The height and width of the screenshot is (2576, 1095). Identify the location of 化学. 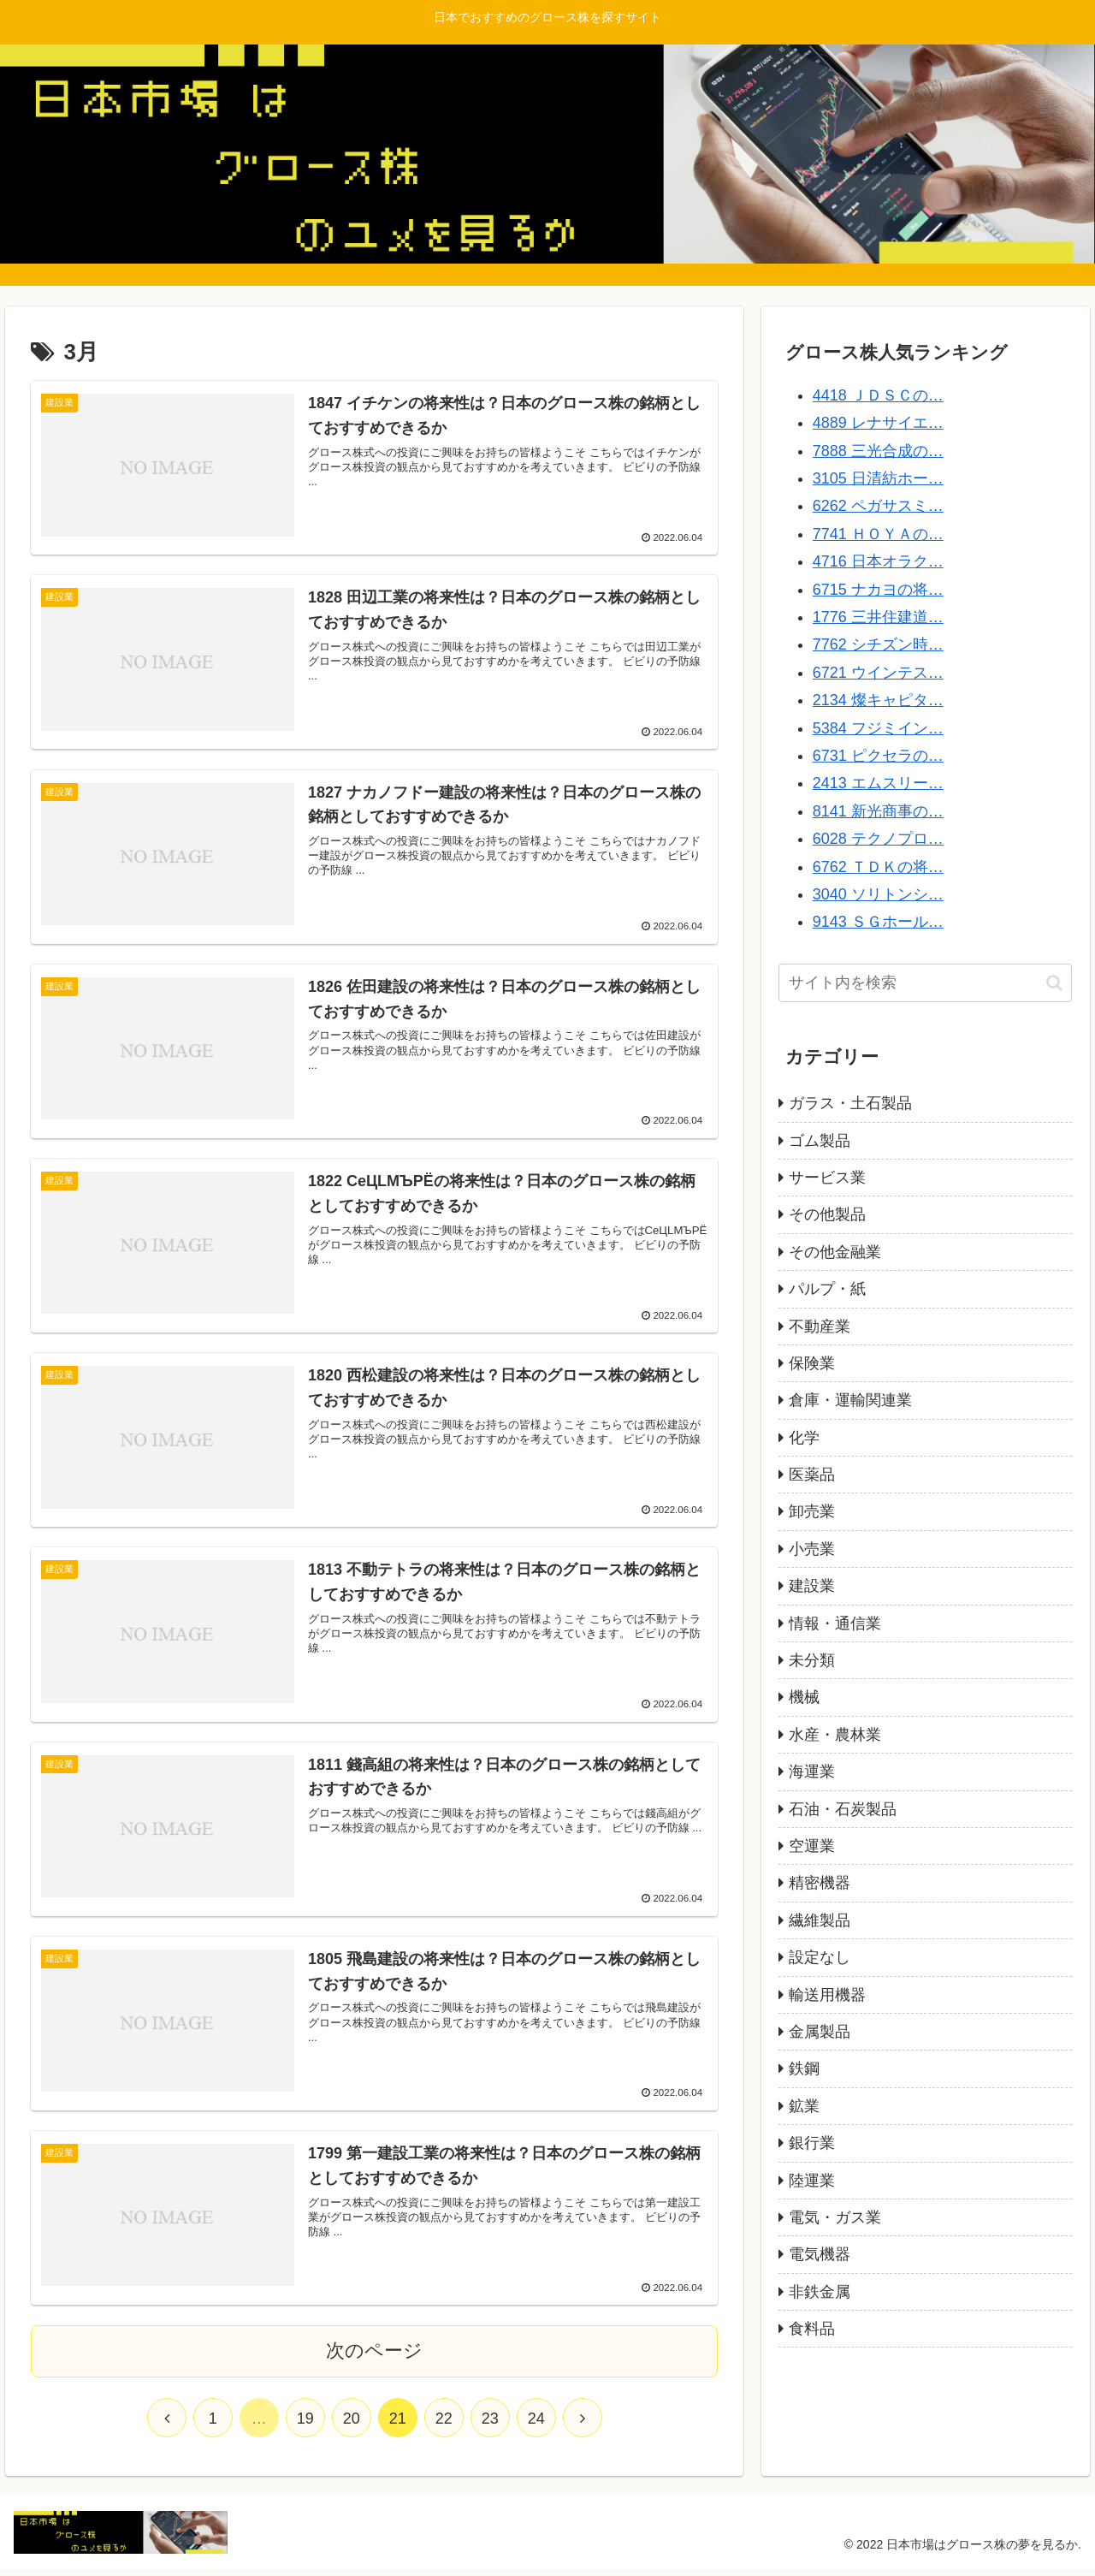
(804, 1437).